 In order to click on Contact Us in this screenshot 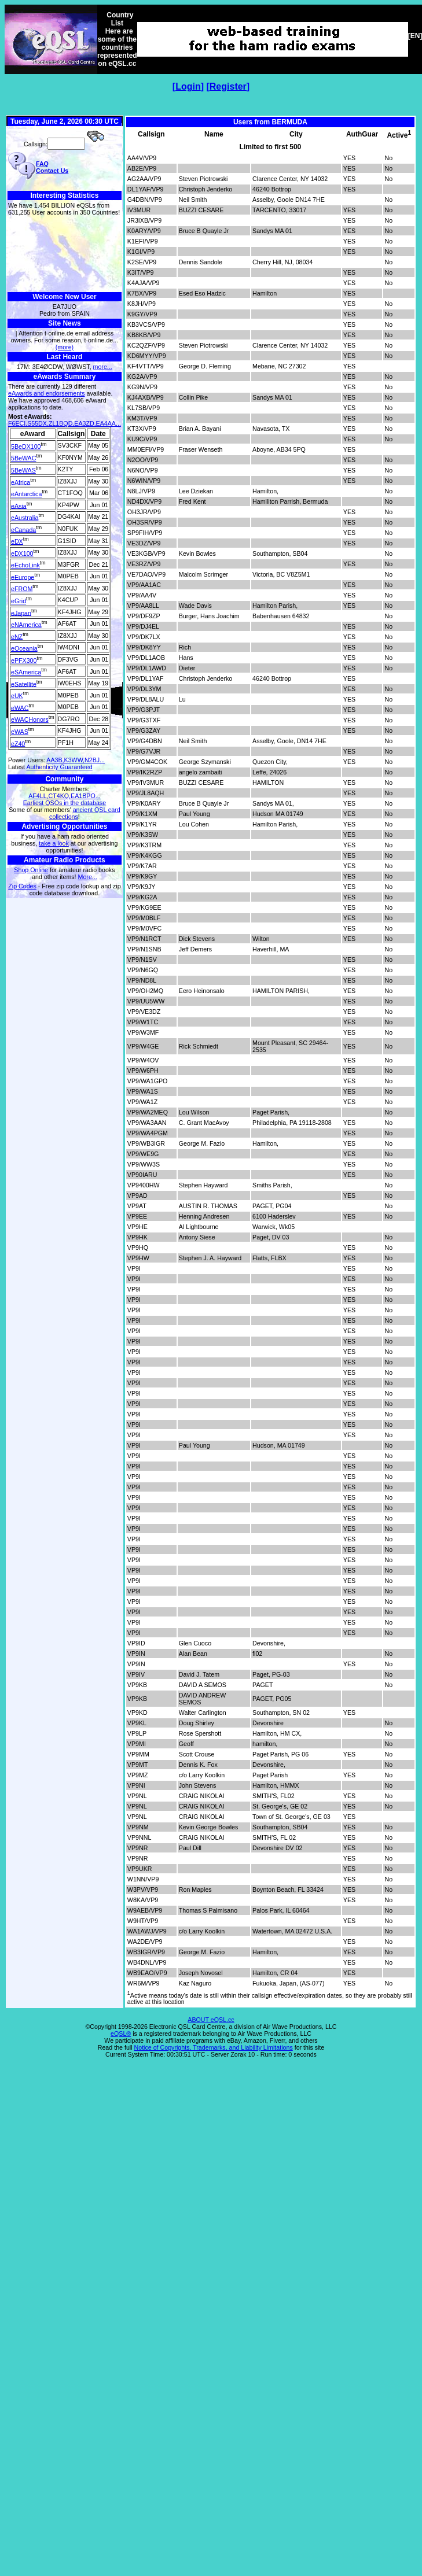, I will do `click(52, 170)`.